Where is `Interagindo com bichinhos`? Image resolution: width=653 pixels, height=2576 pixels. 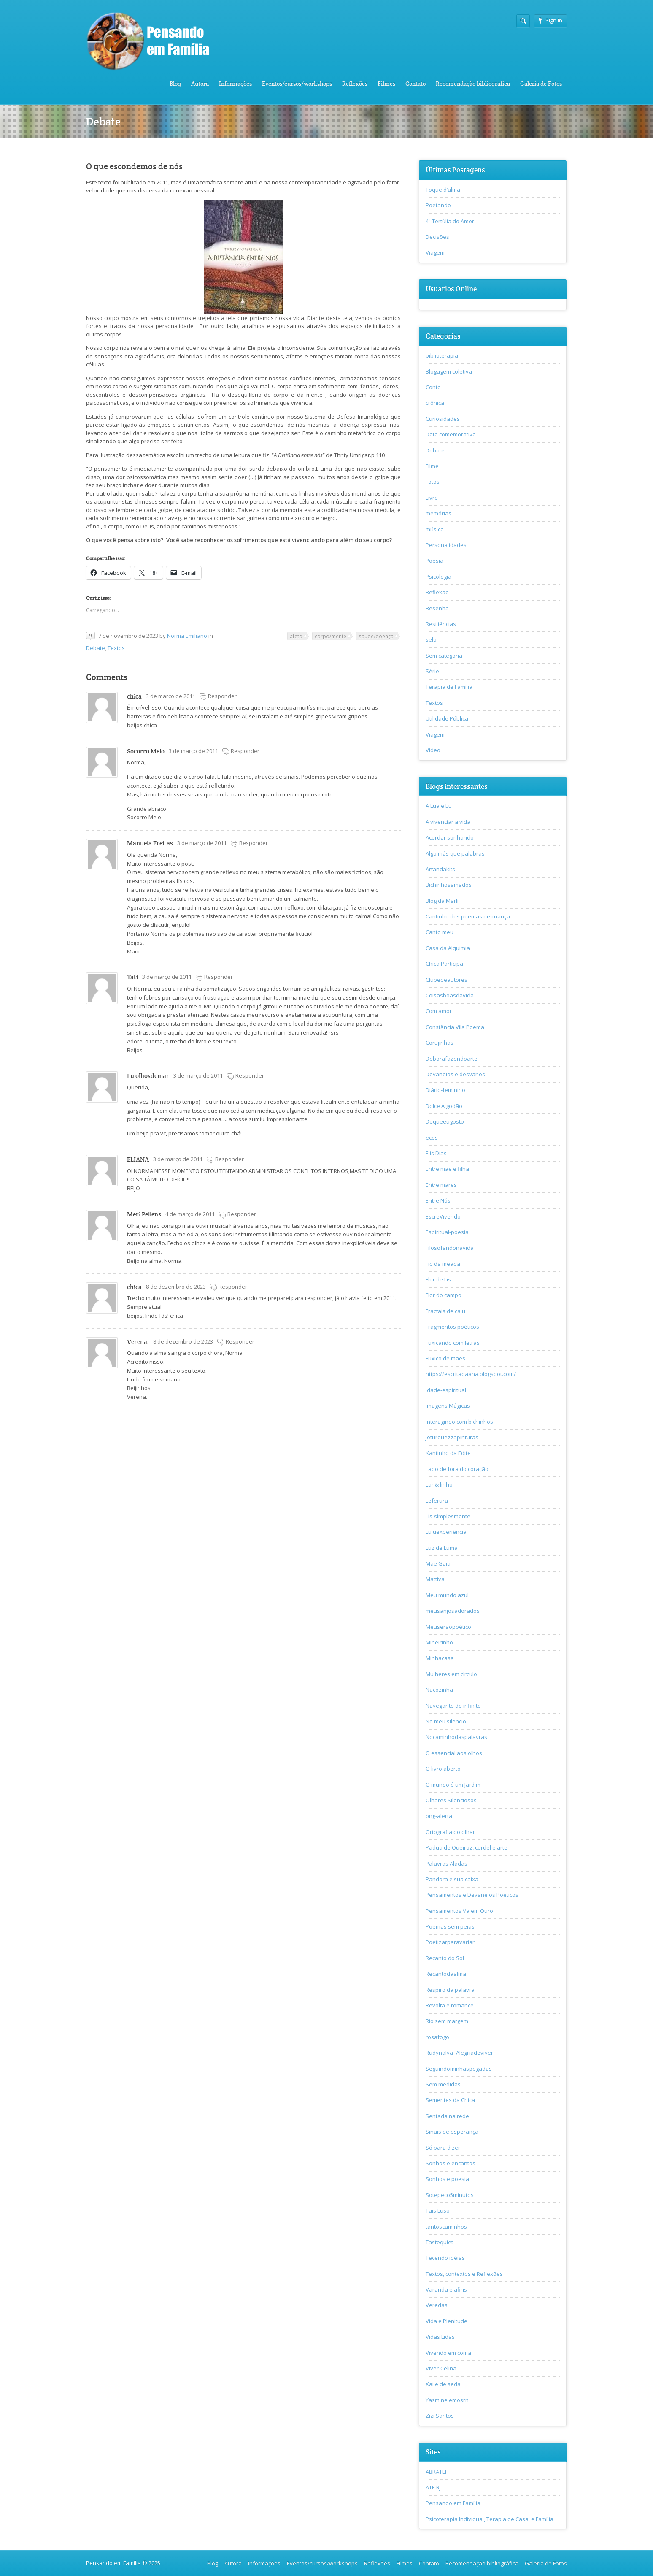
Interagindo com bichinhos is located at coordinates (459, 1421).